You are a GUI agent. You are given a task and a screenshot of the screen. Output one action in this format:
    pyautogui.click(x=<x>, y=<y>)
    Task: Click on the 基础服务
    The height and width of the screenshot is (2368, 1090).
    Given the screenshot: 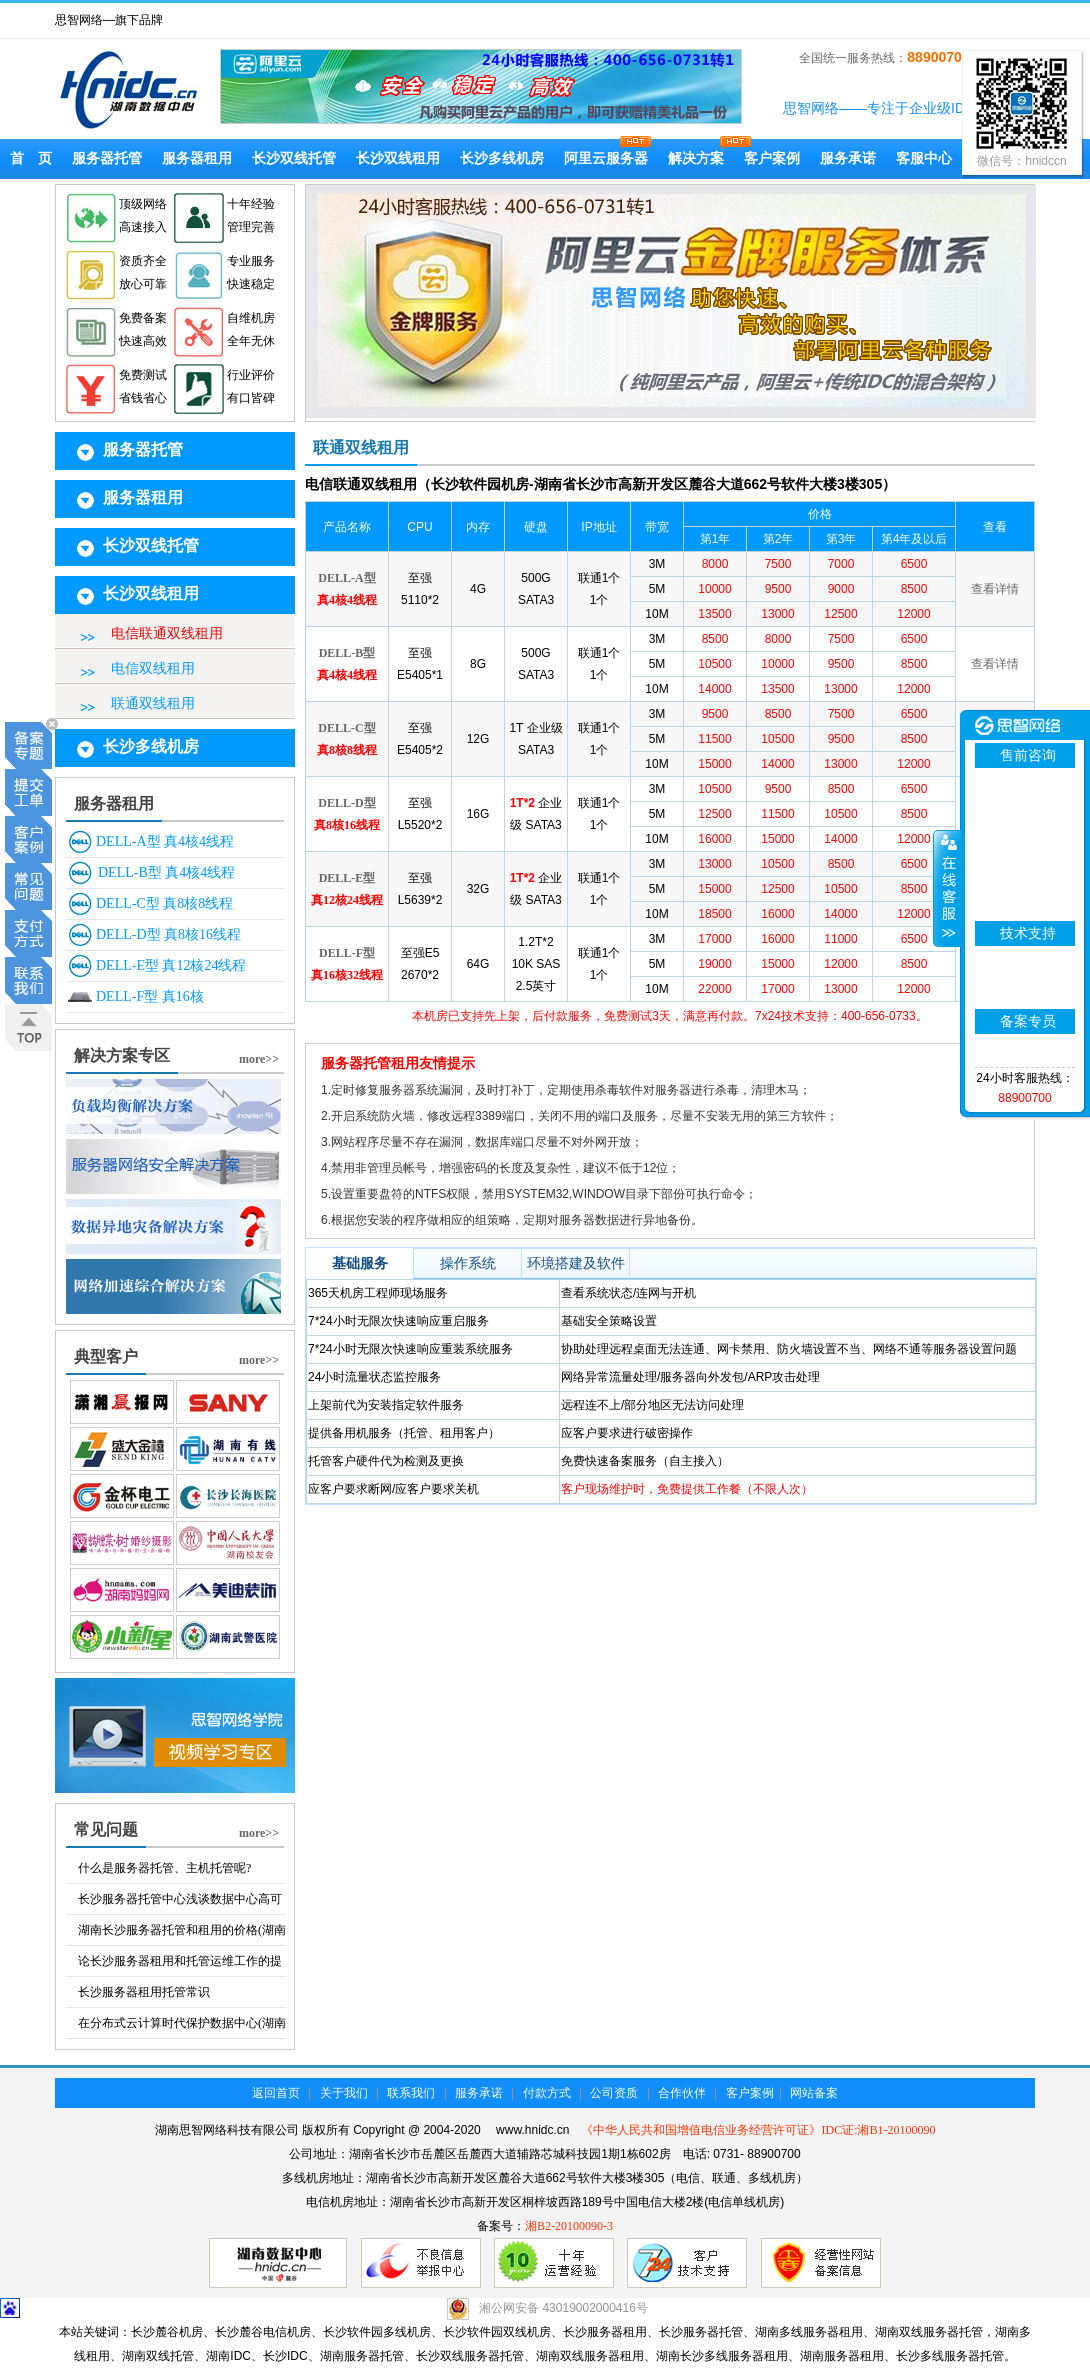 What is the action you would take?
    pyautogui.click(x=360, y=1263)
    